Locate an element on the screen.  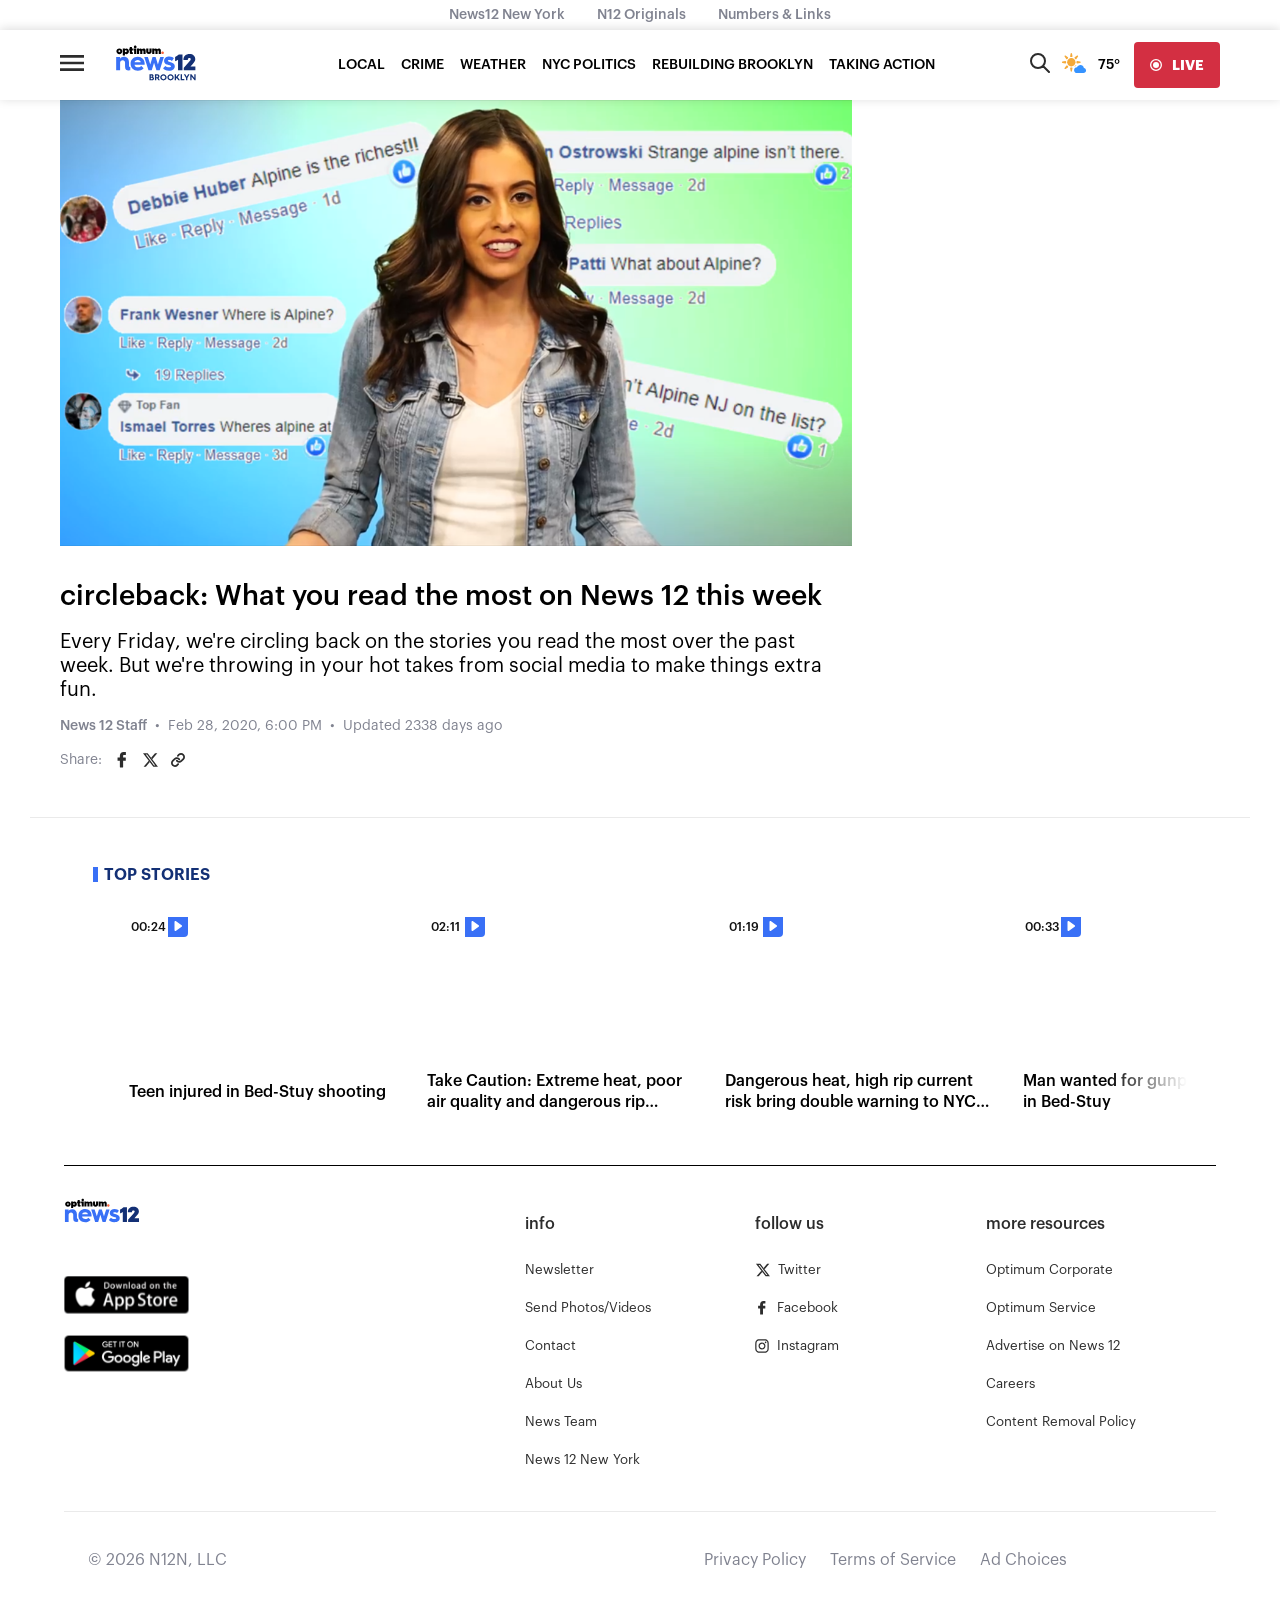
[live] is located at coordinates (1177, 65).